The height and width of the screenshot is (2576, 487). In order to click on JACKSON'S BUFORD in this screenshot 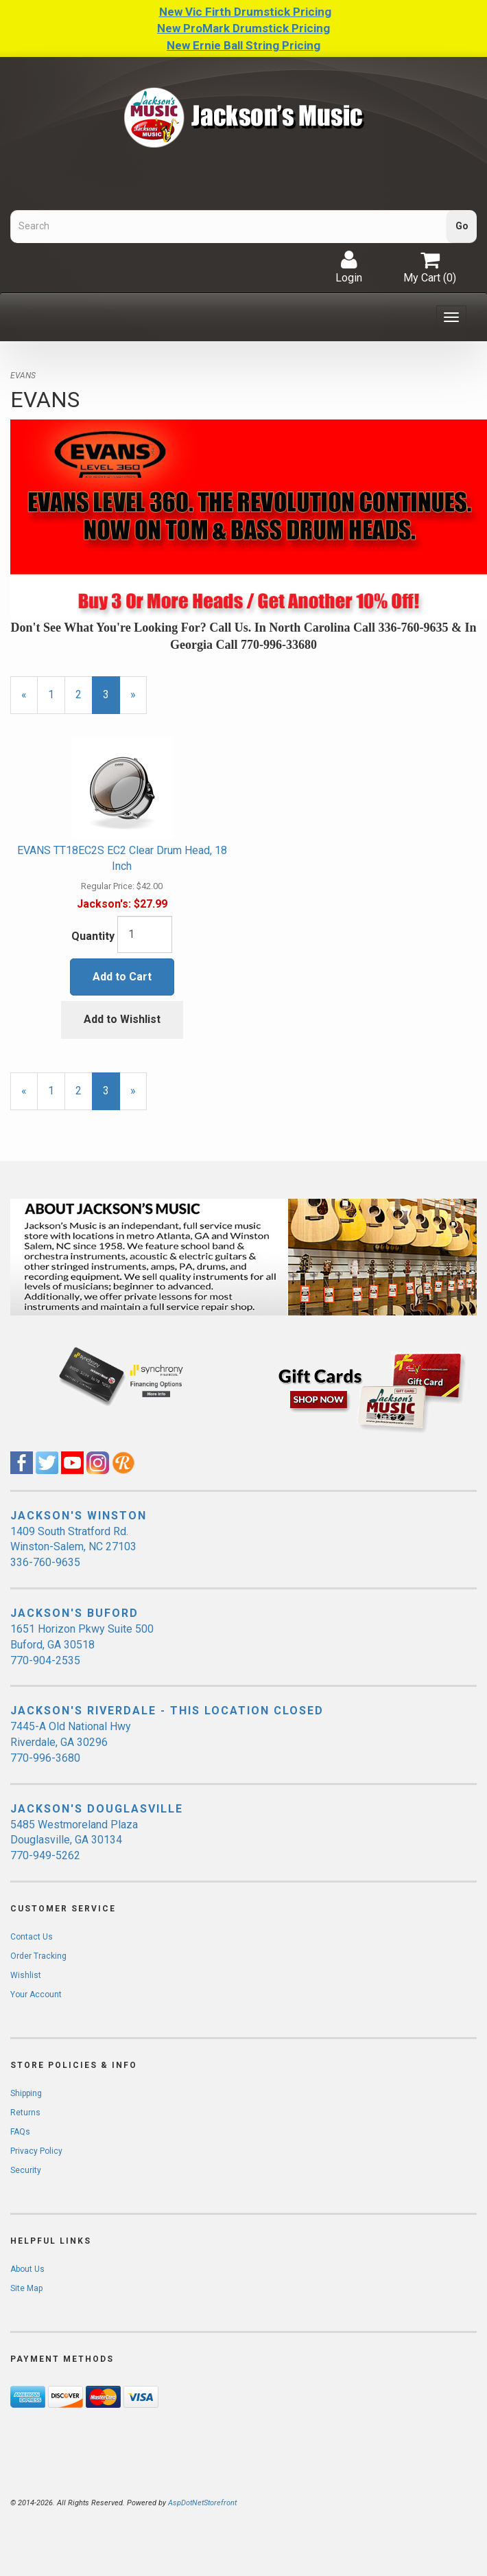, I will do `click(74, 1613)`.